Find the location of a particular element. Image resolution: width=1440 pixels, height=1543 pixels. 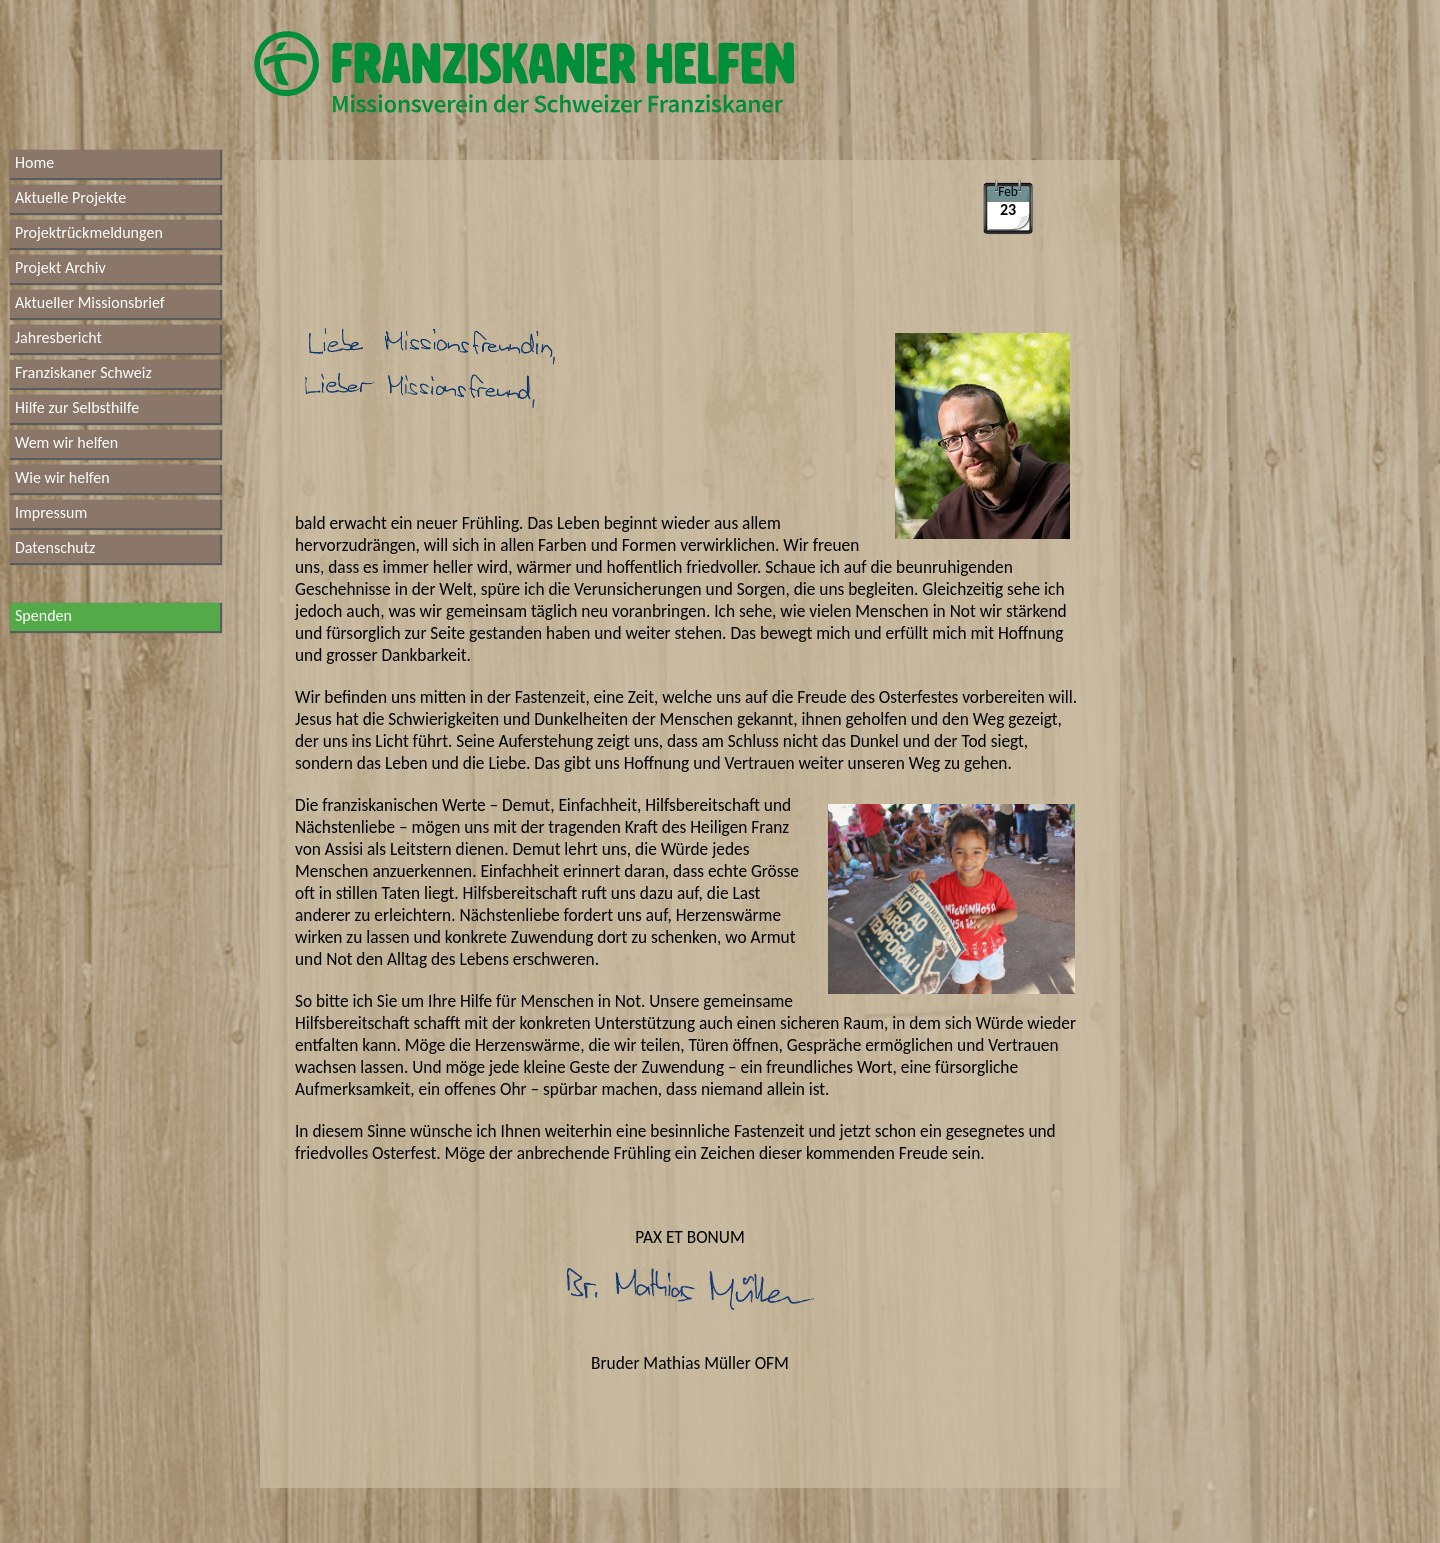

Wie wir helfen is located at coordinates (62, 477).